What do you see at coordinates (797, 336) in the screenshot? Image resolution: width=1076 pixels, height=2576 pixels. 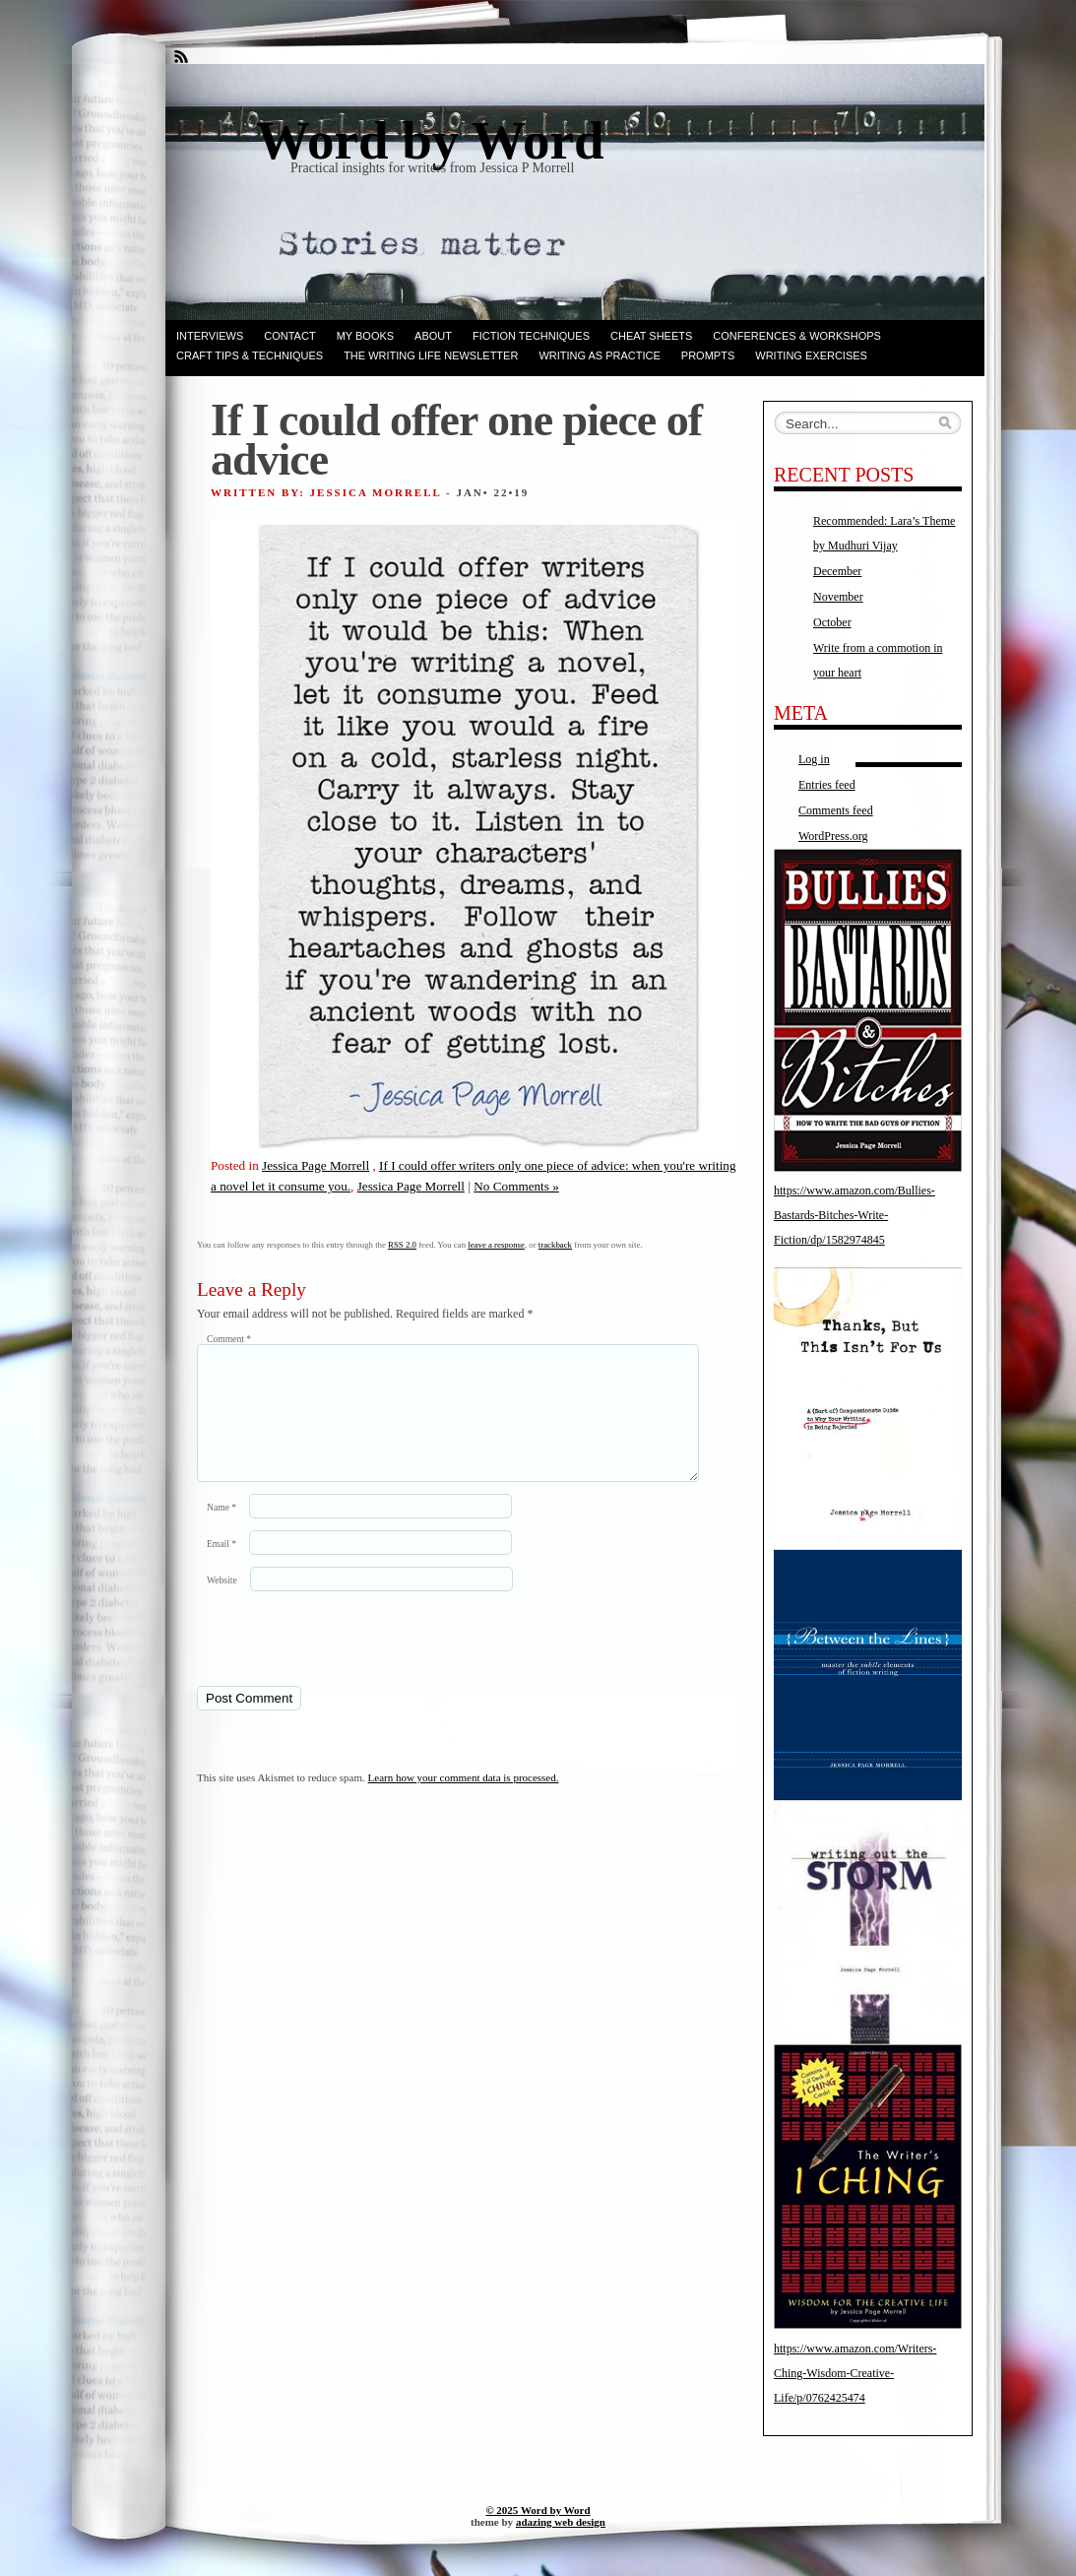 I see `Conferences & Workshops` at bounding box center [797, 336].